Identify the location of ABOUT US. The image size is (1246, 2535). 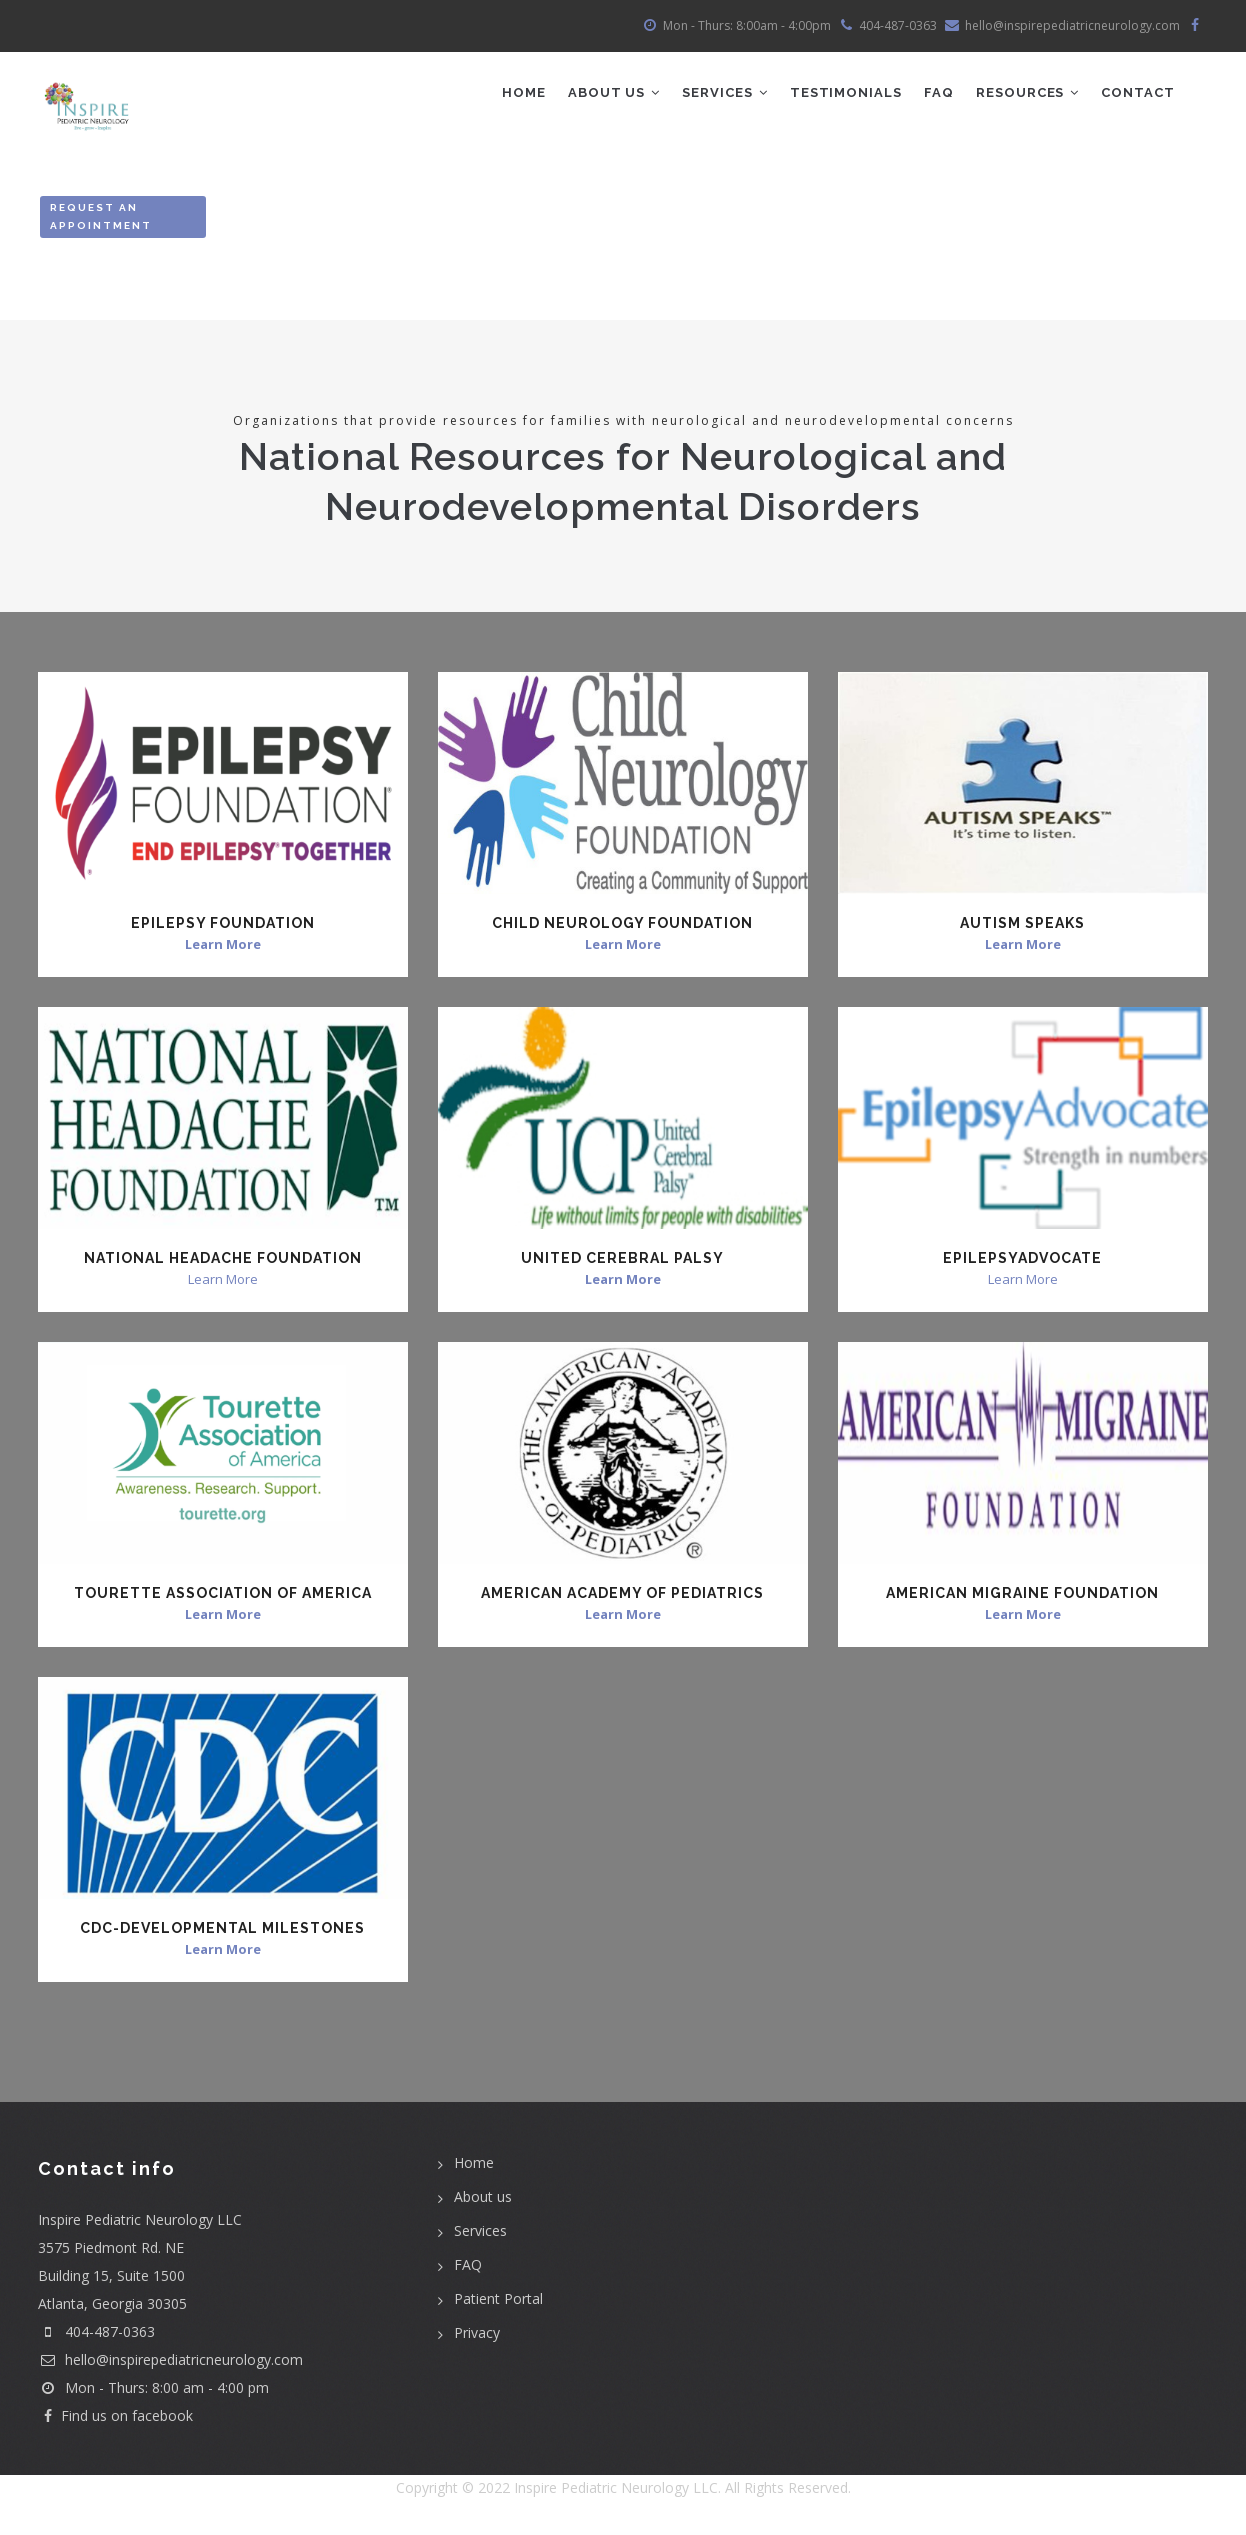
(600, 95).